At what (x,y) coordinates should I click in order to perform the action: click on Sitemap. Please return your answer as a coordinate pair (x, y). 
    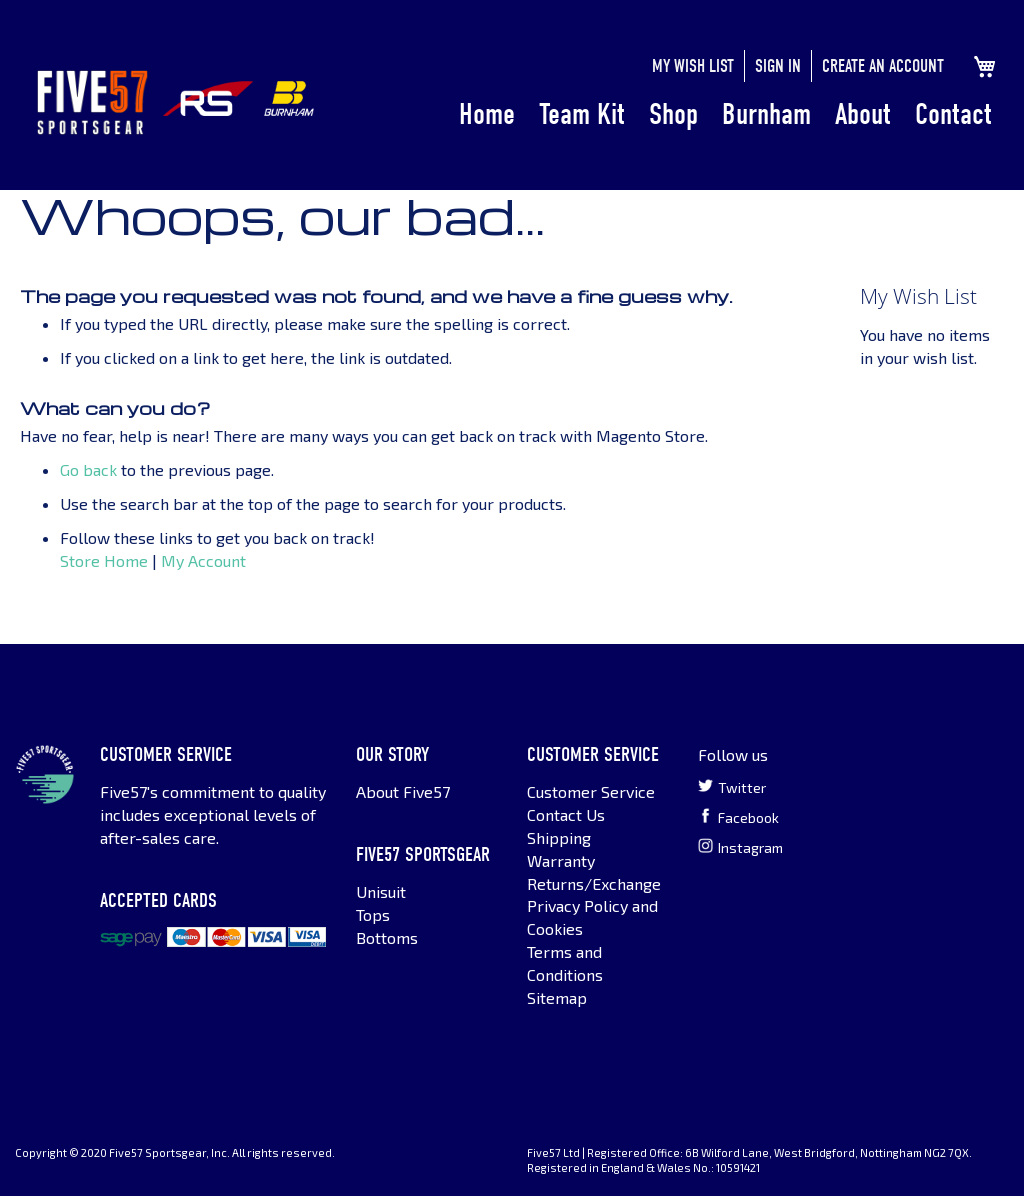
    Looking at the image, I should click on (557, 997).